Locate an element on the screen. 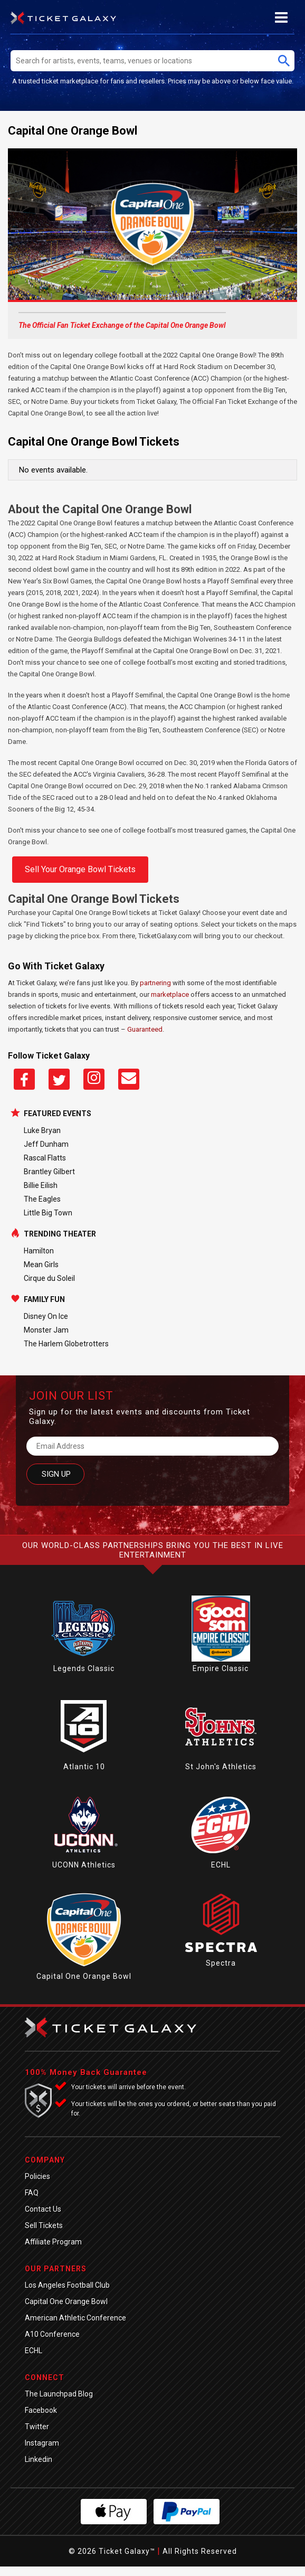 This screenshot has height=2576, width=305. Jeff Dunham is located at coordinates (46, 1144).